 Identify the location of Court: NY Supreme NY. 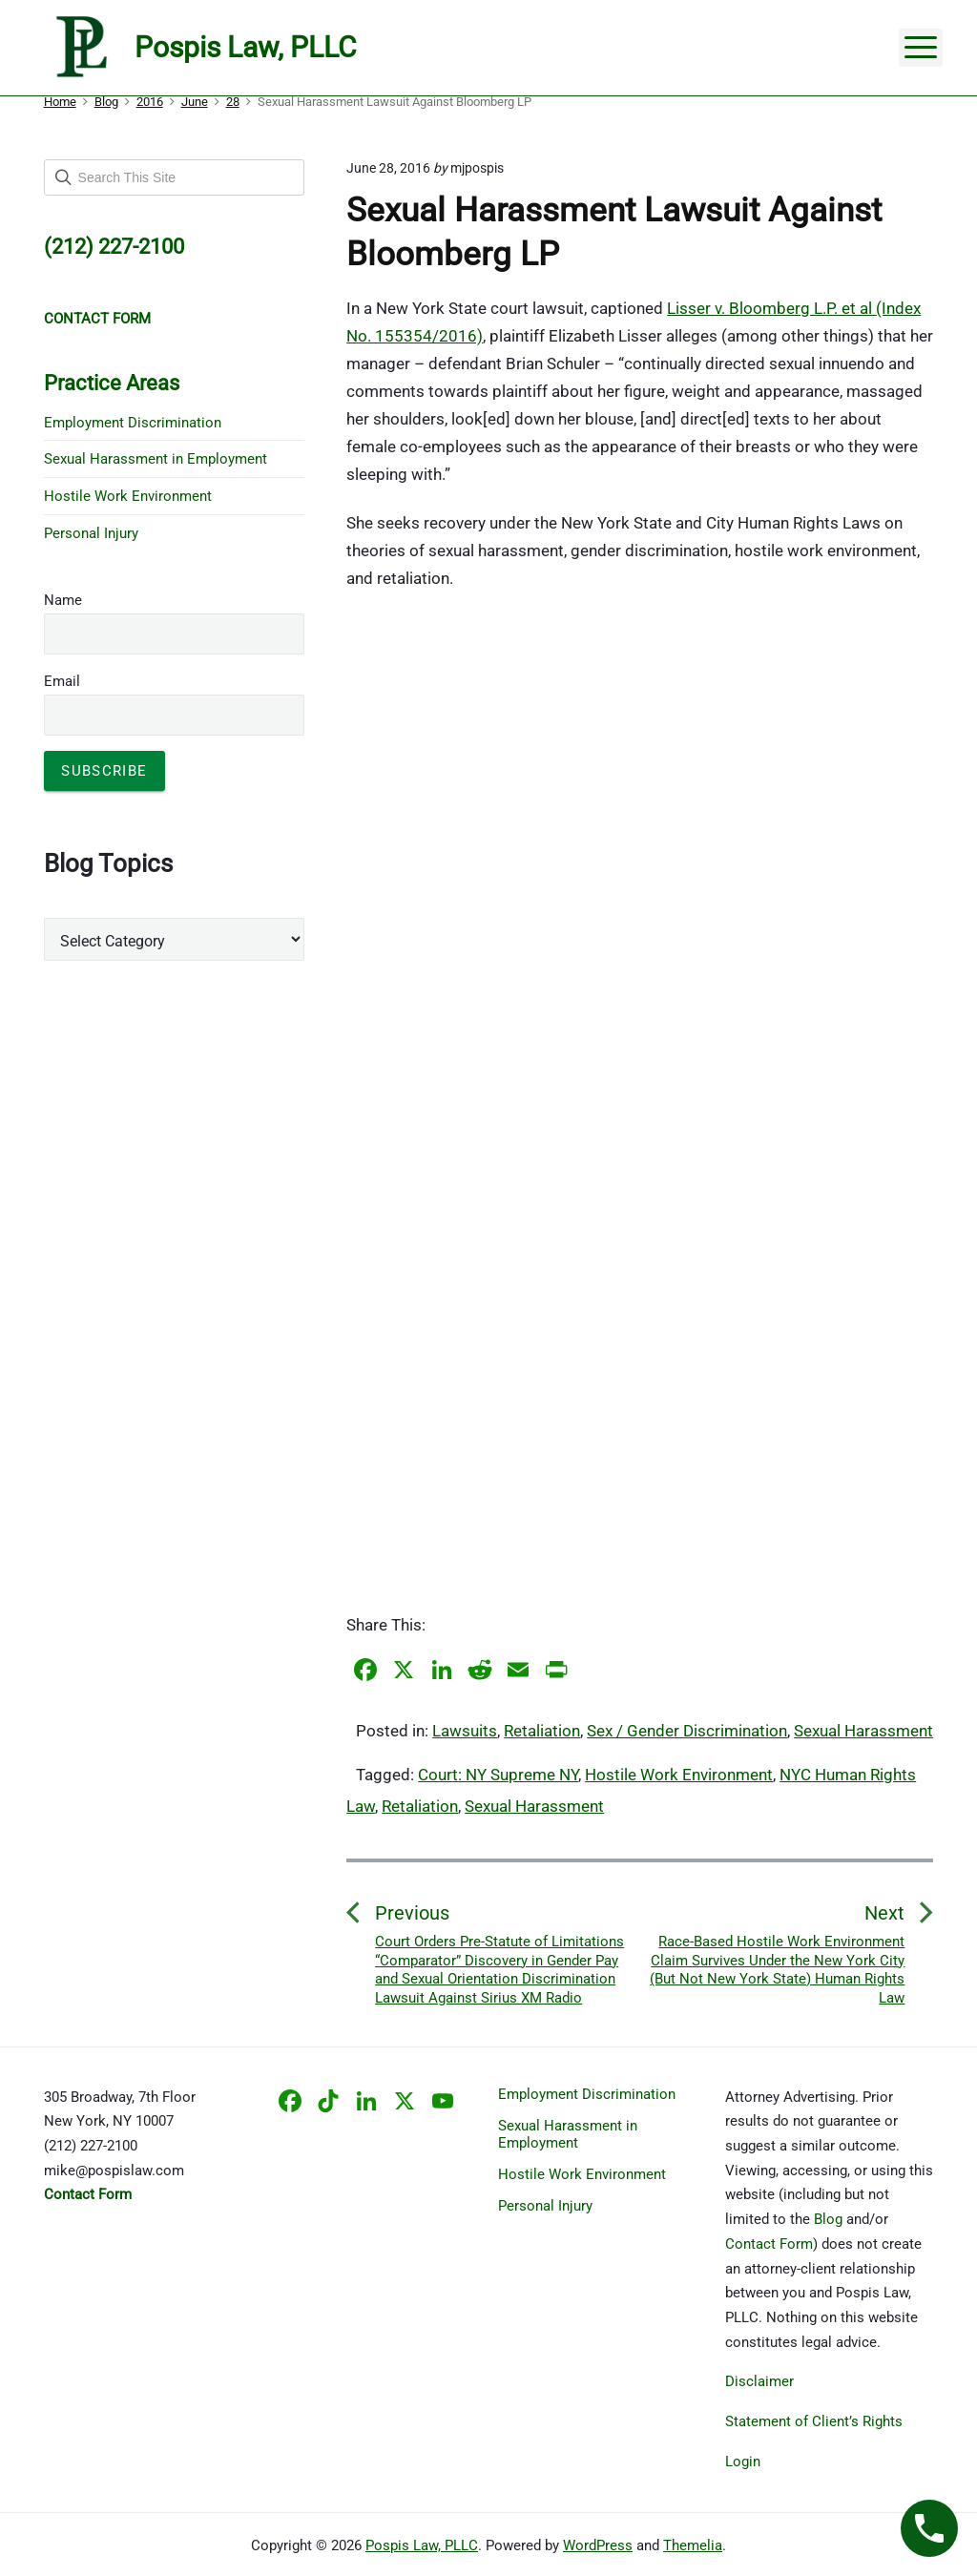
(498, 1774).